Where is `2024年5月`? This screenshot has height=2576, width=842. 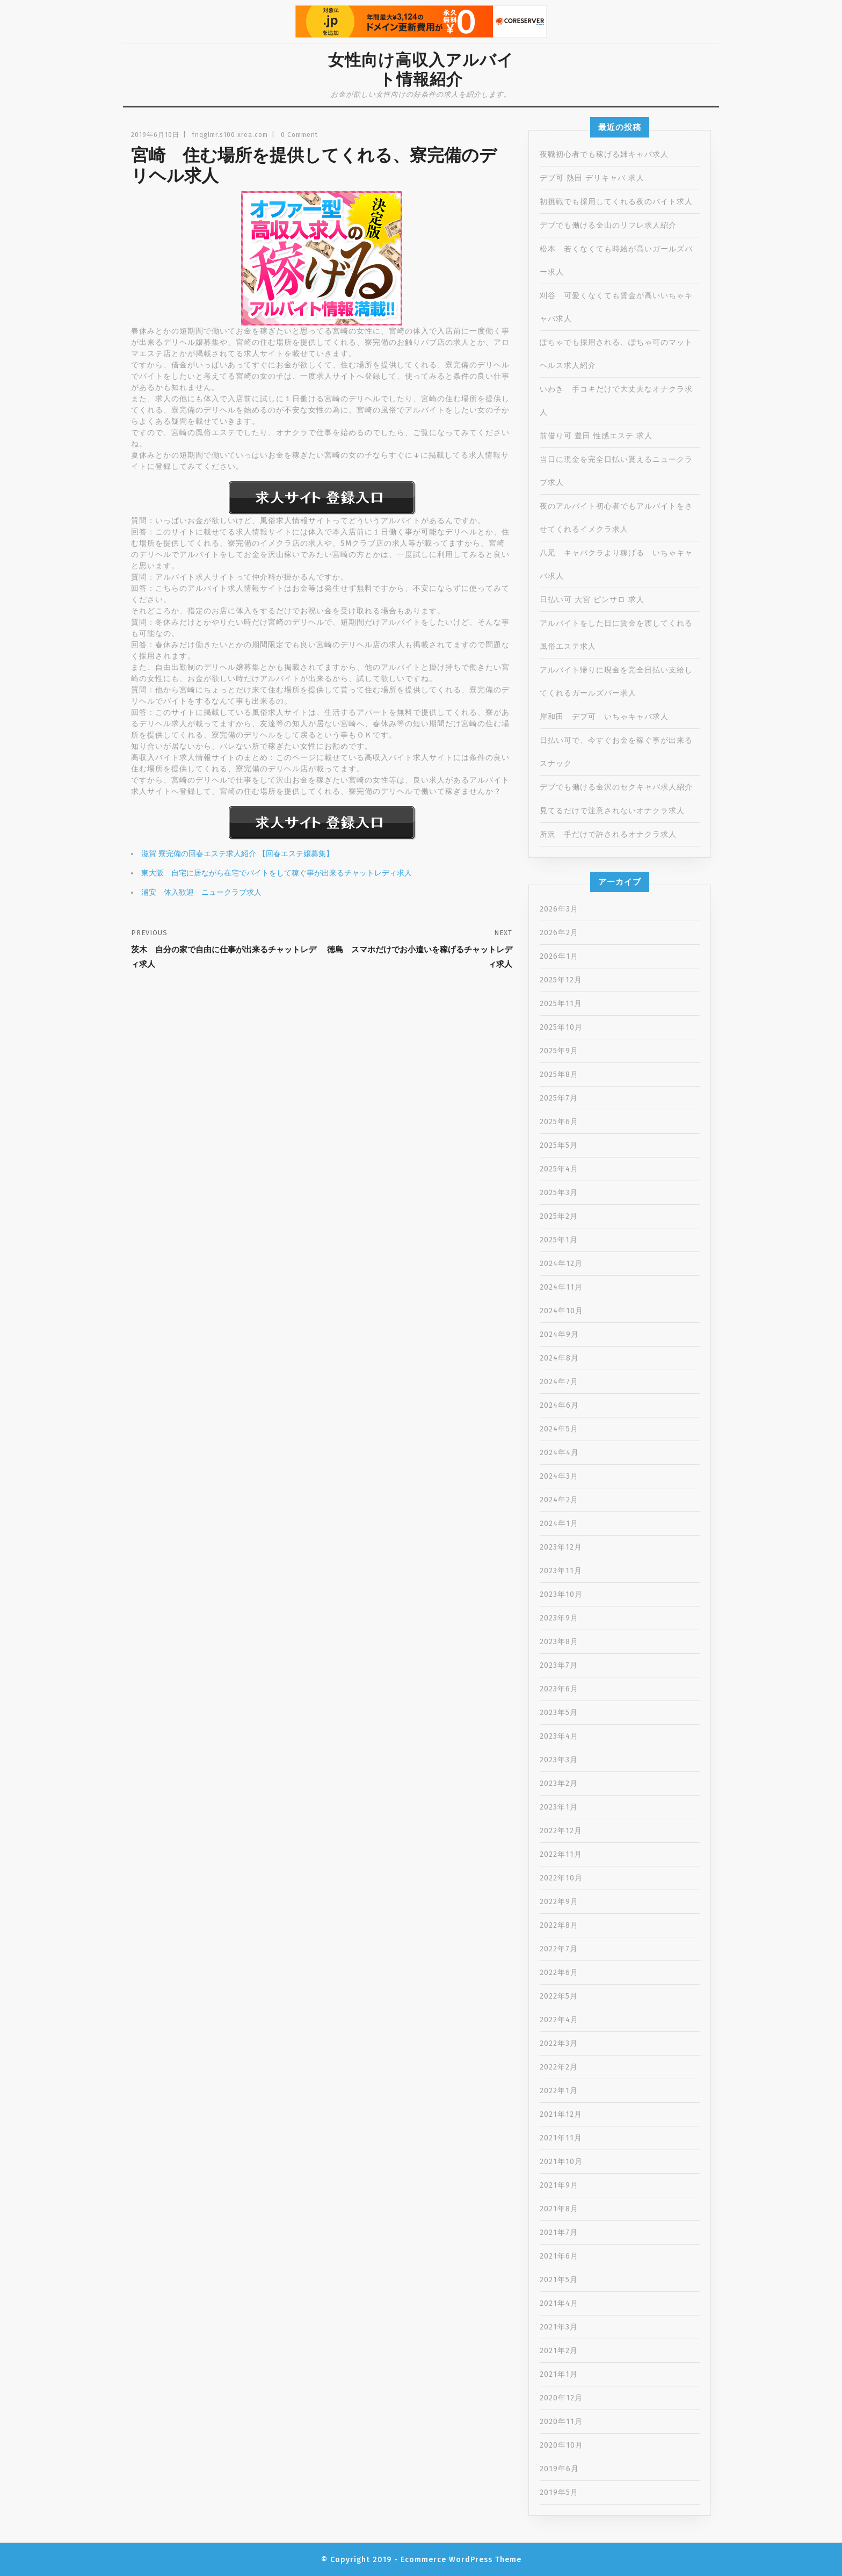
2024年5月 is located at coordinates (559, 1429).